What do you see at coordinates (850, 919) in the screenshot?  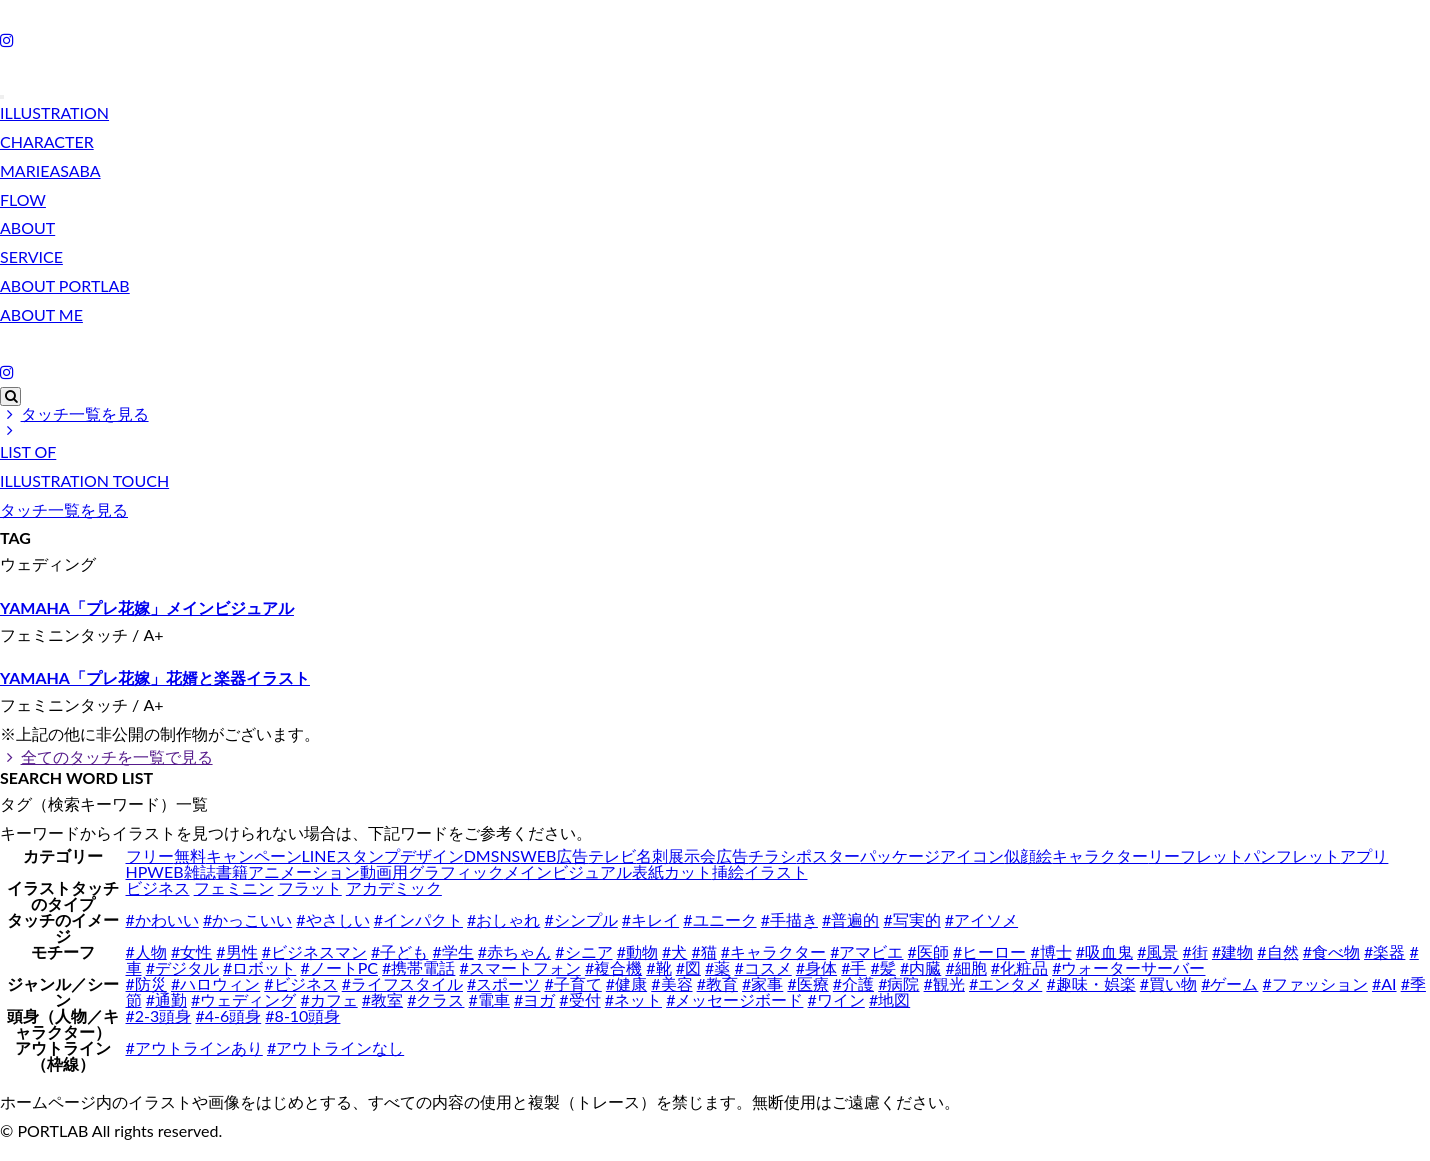 I see `#普遍的` at bounding box center [850, 919].